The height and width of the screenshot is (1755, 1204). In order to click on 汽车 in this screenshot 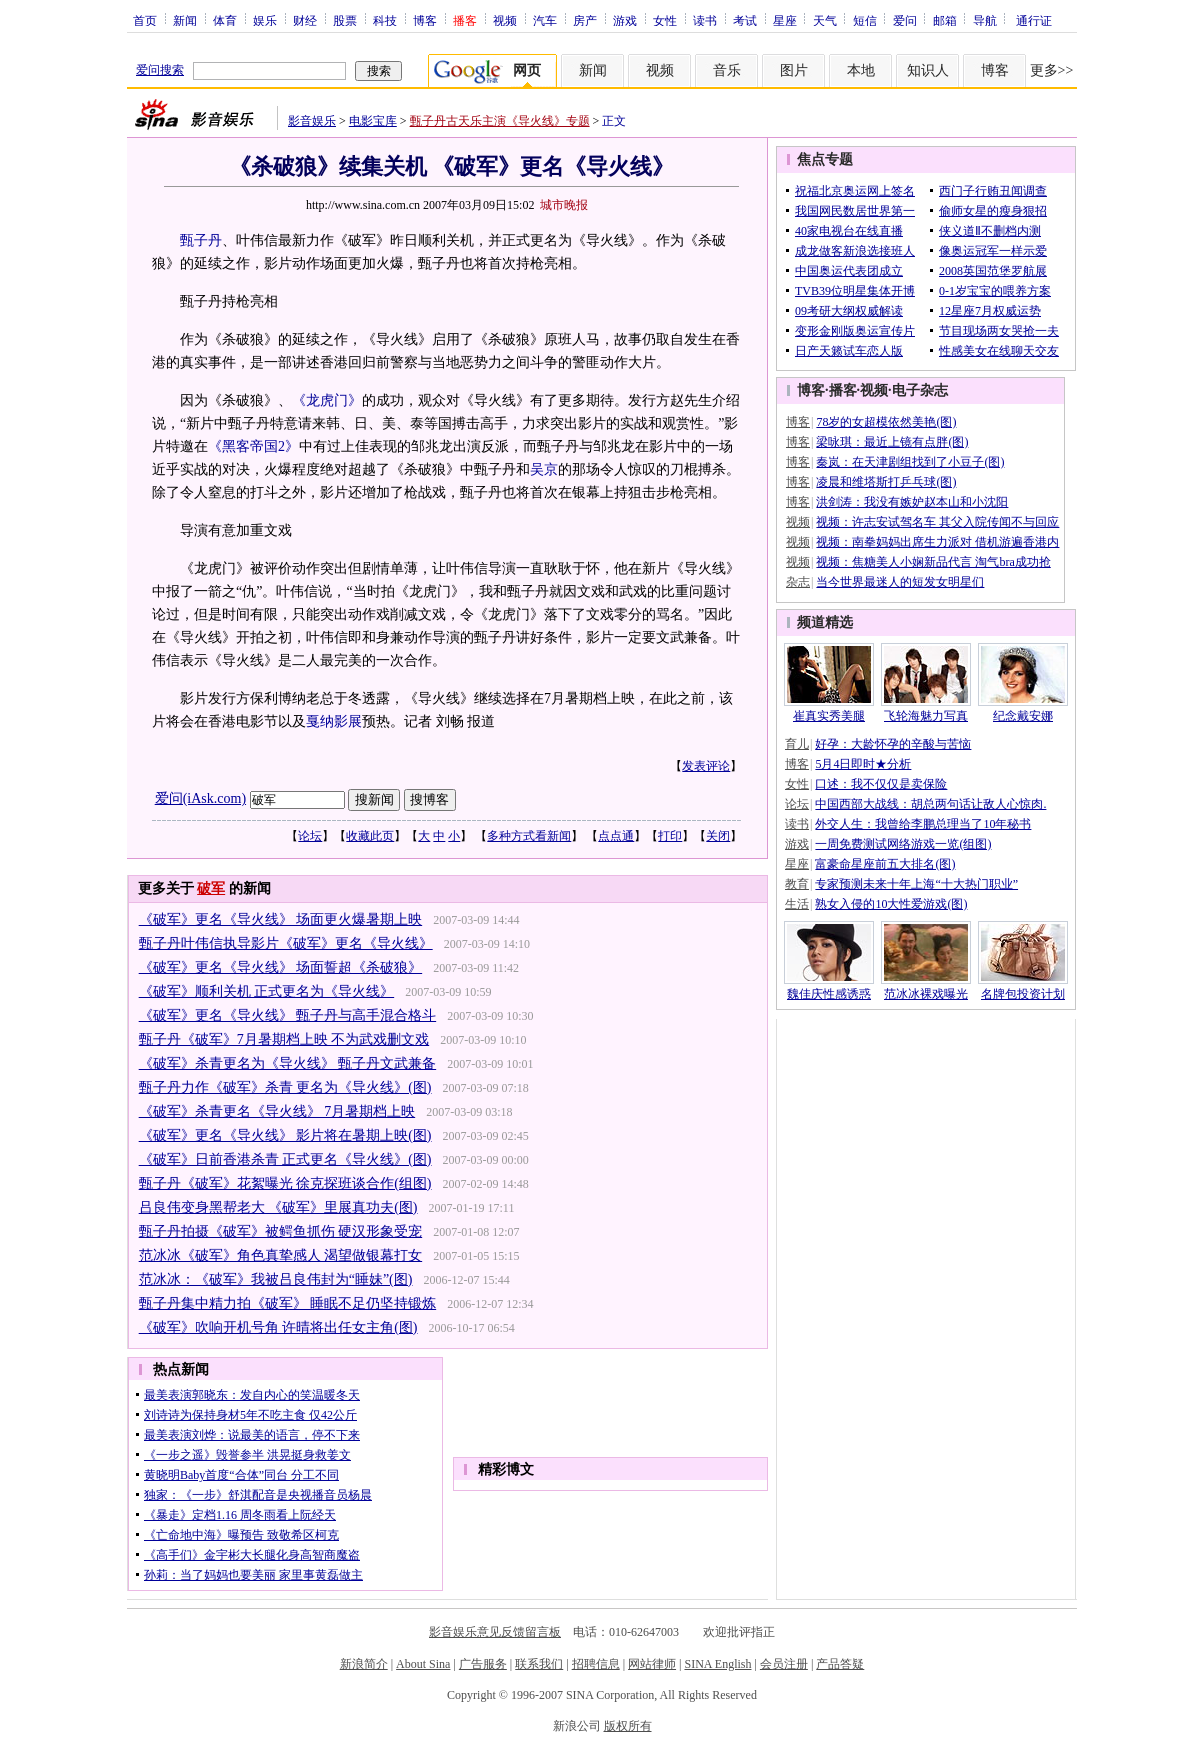, I will do `click(545, 20)`.